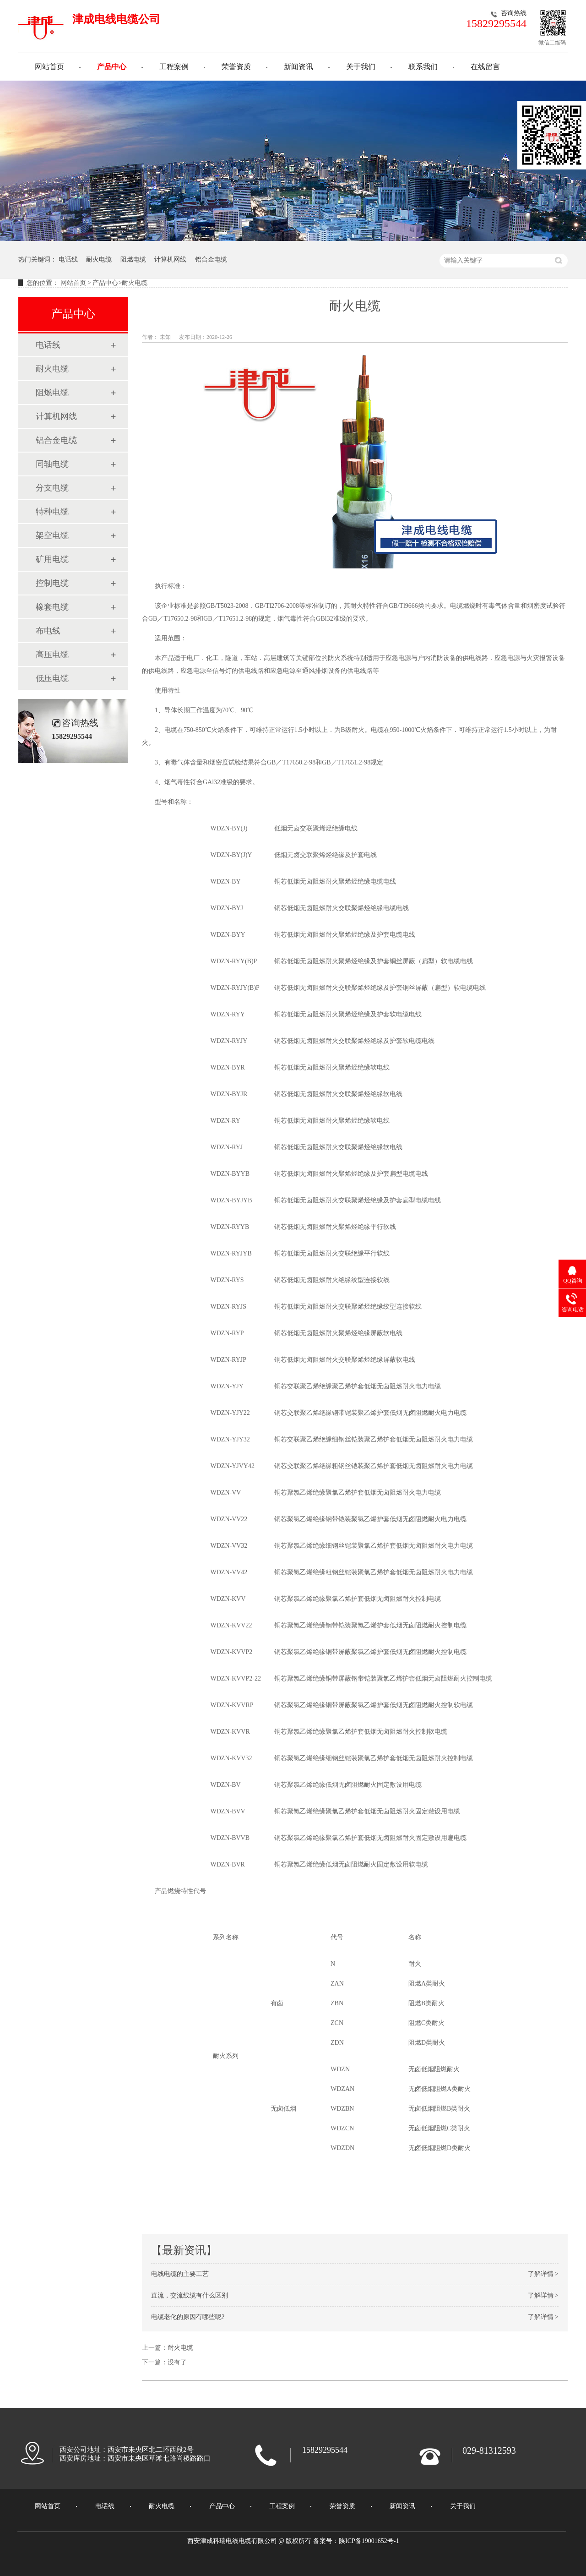  I want to click on 高压电缆, so click(52, 654).